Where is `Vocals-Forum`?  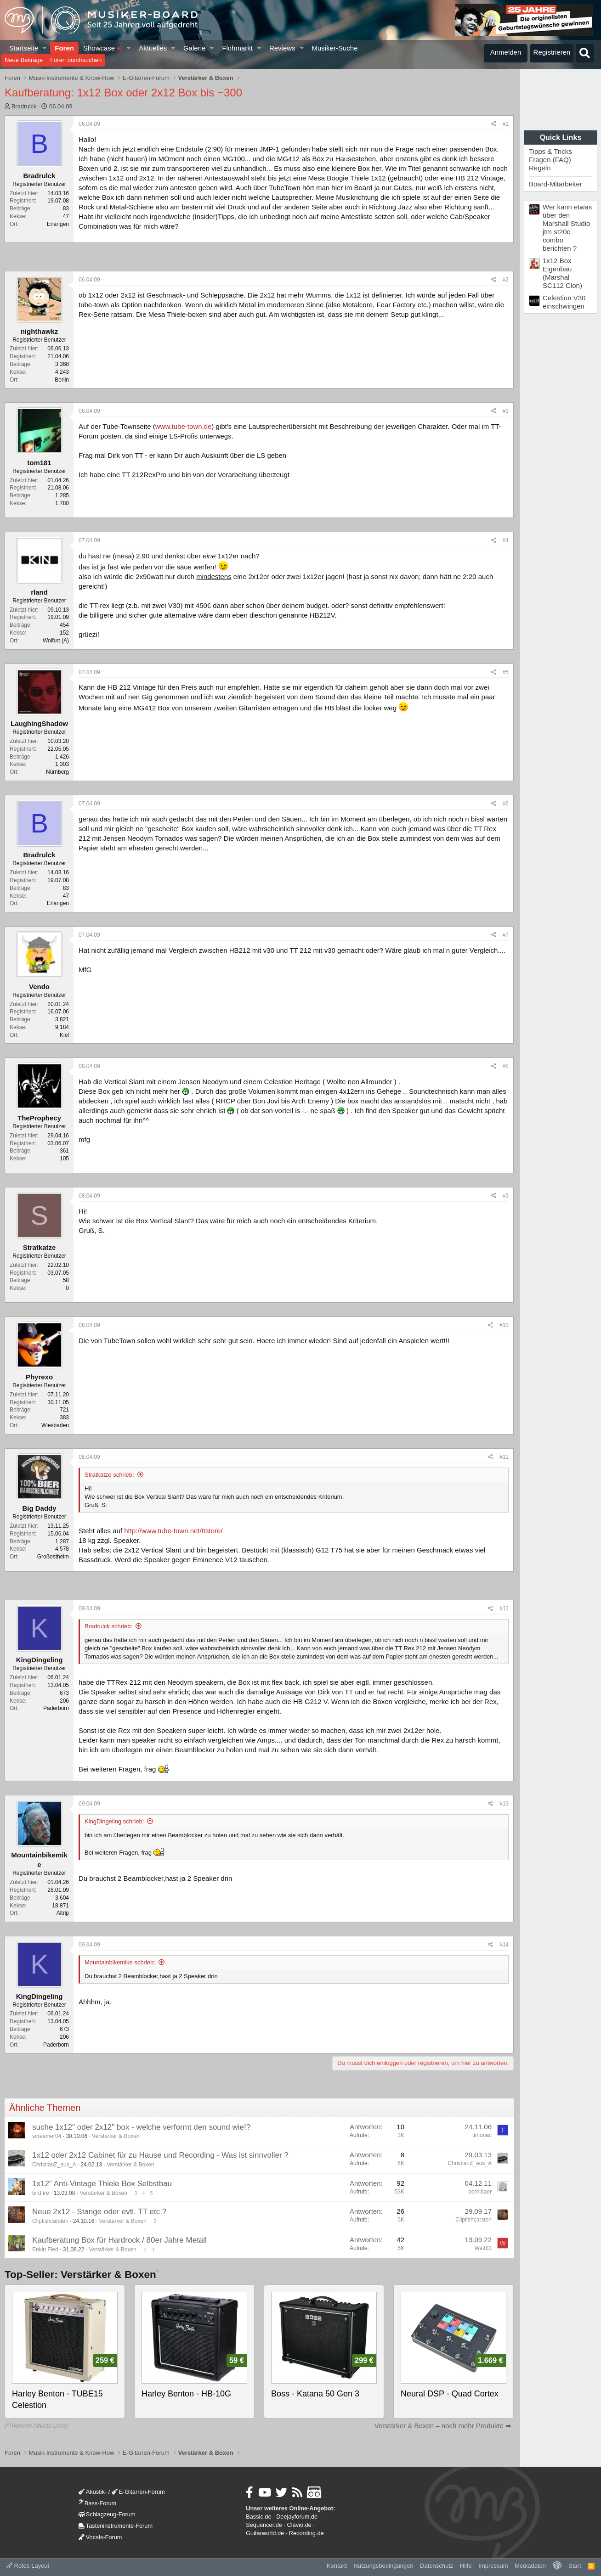 Vocals-Forum is located at coordinates (100, 2537).